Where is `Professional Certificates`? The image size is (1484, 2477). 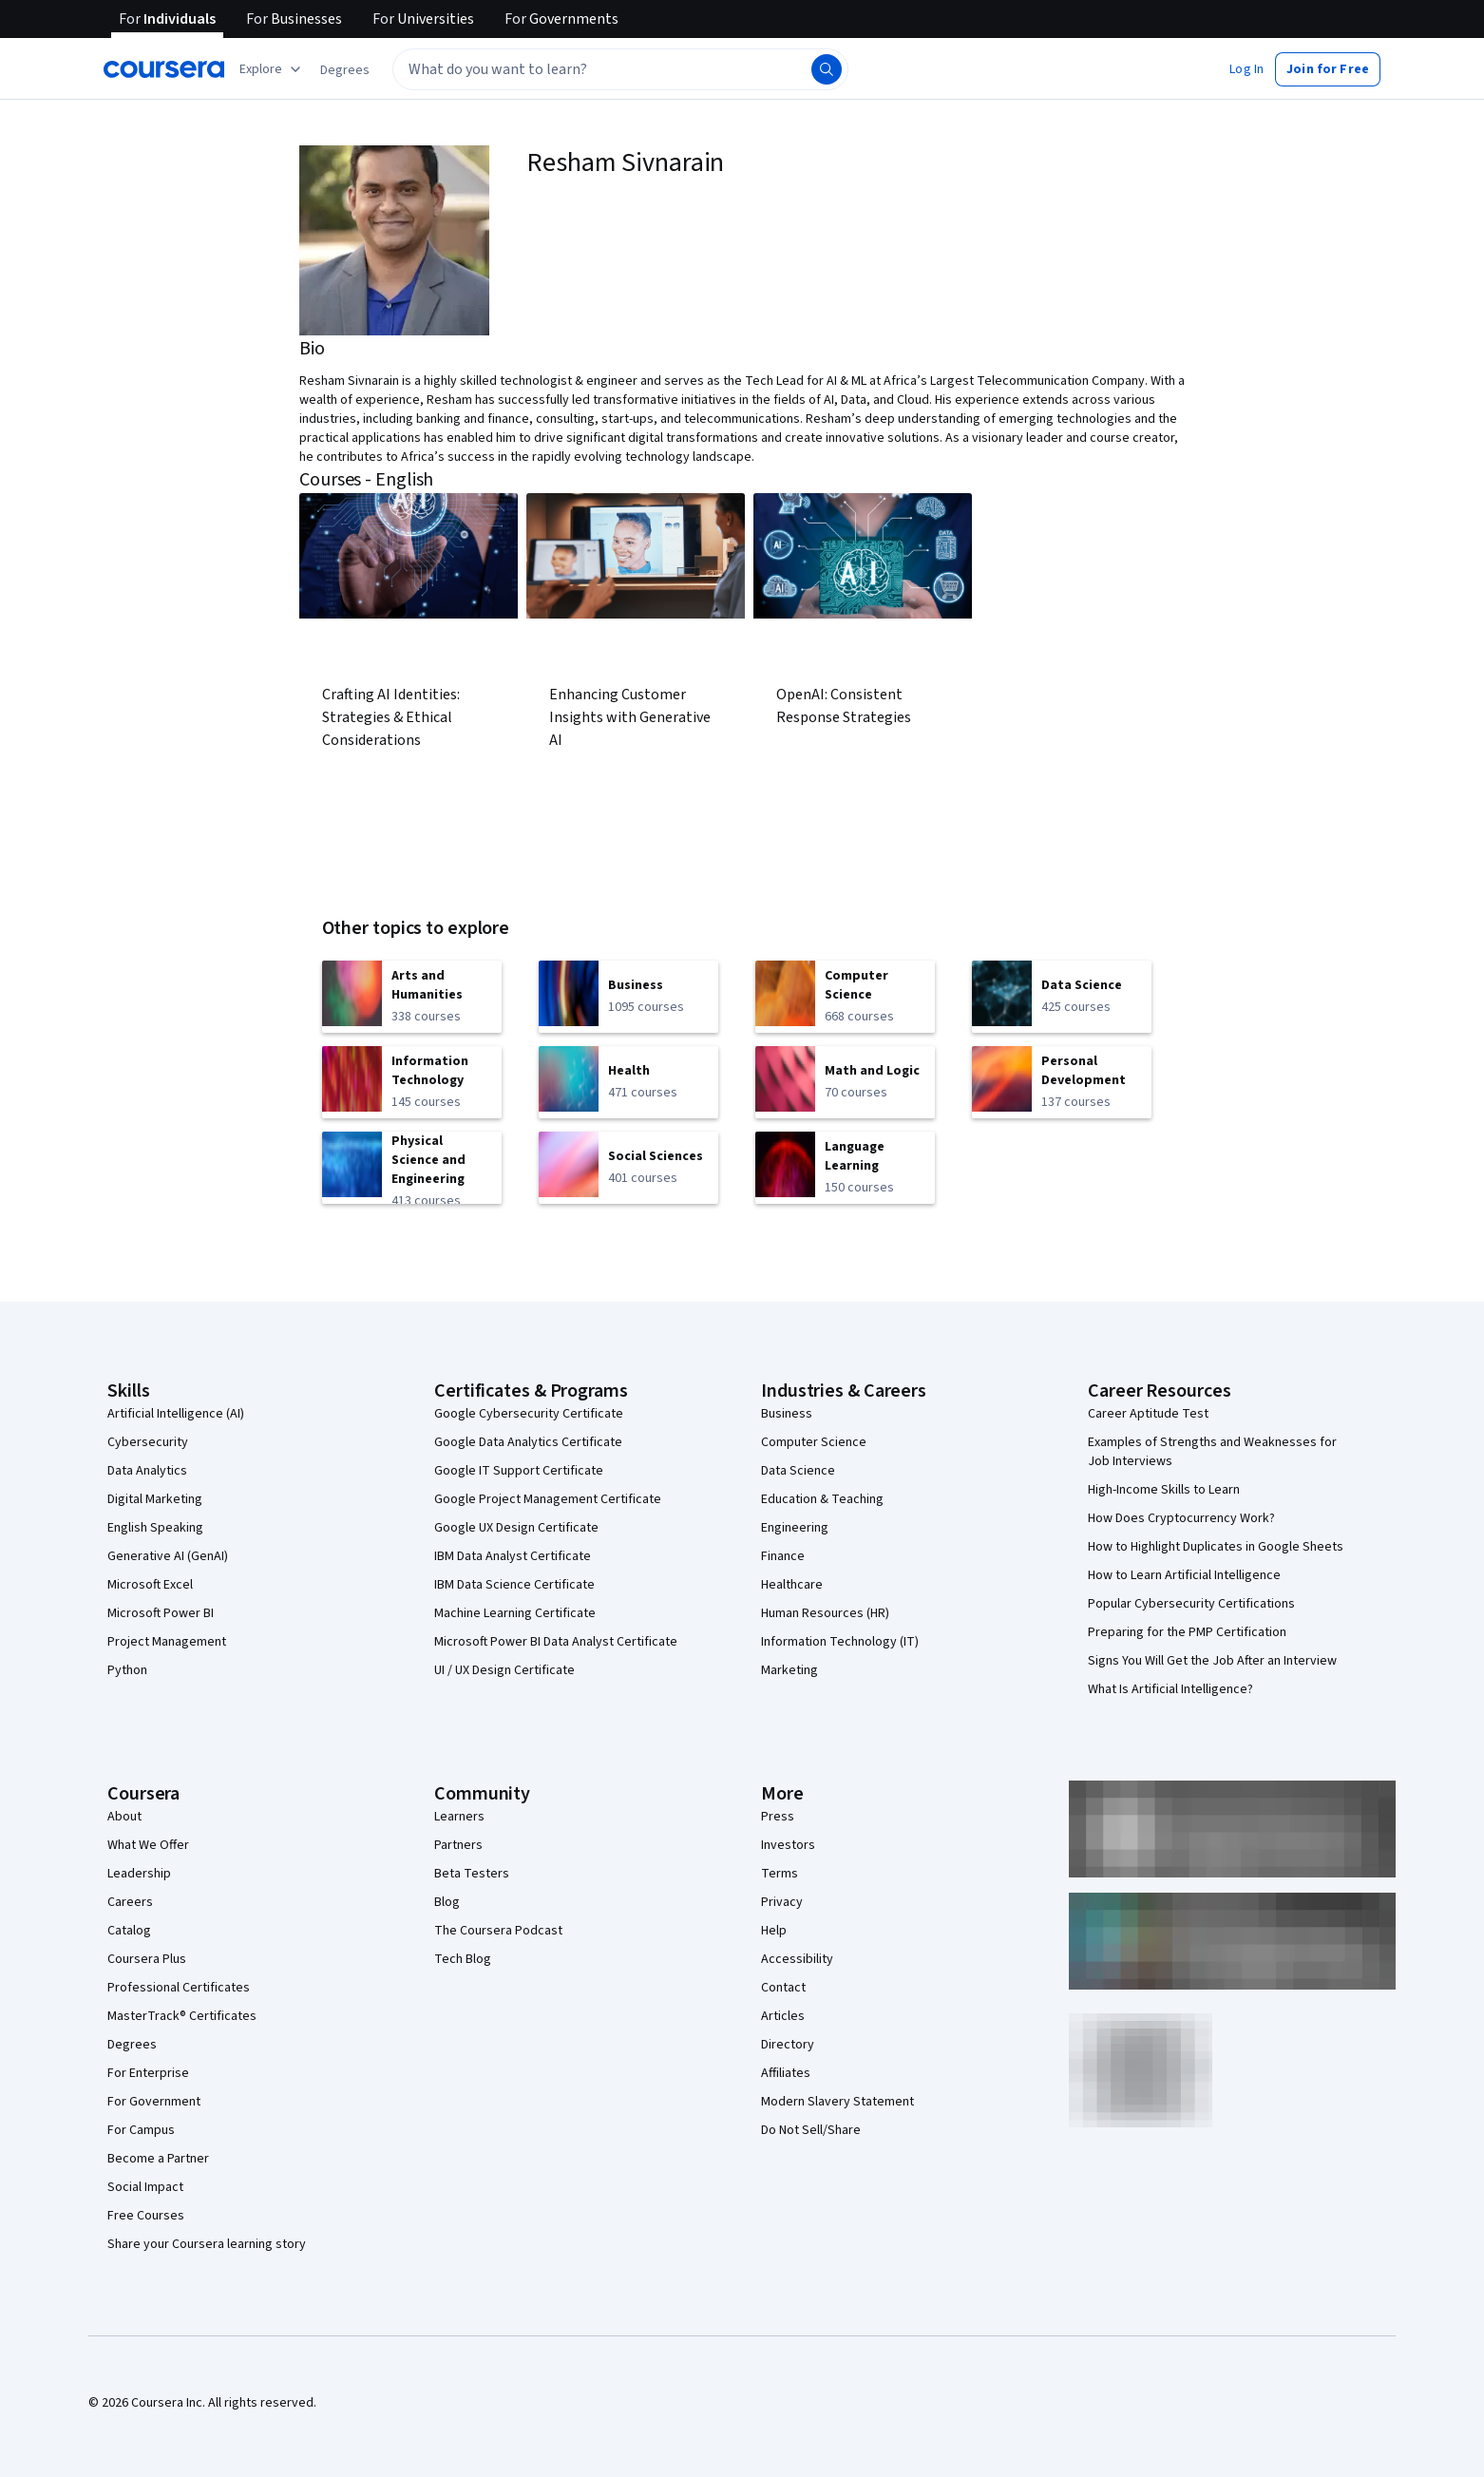
Professional Certificates is located at coordinates (178, 1987).